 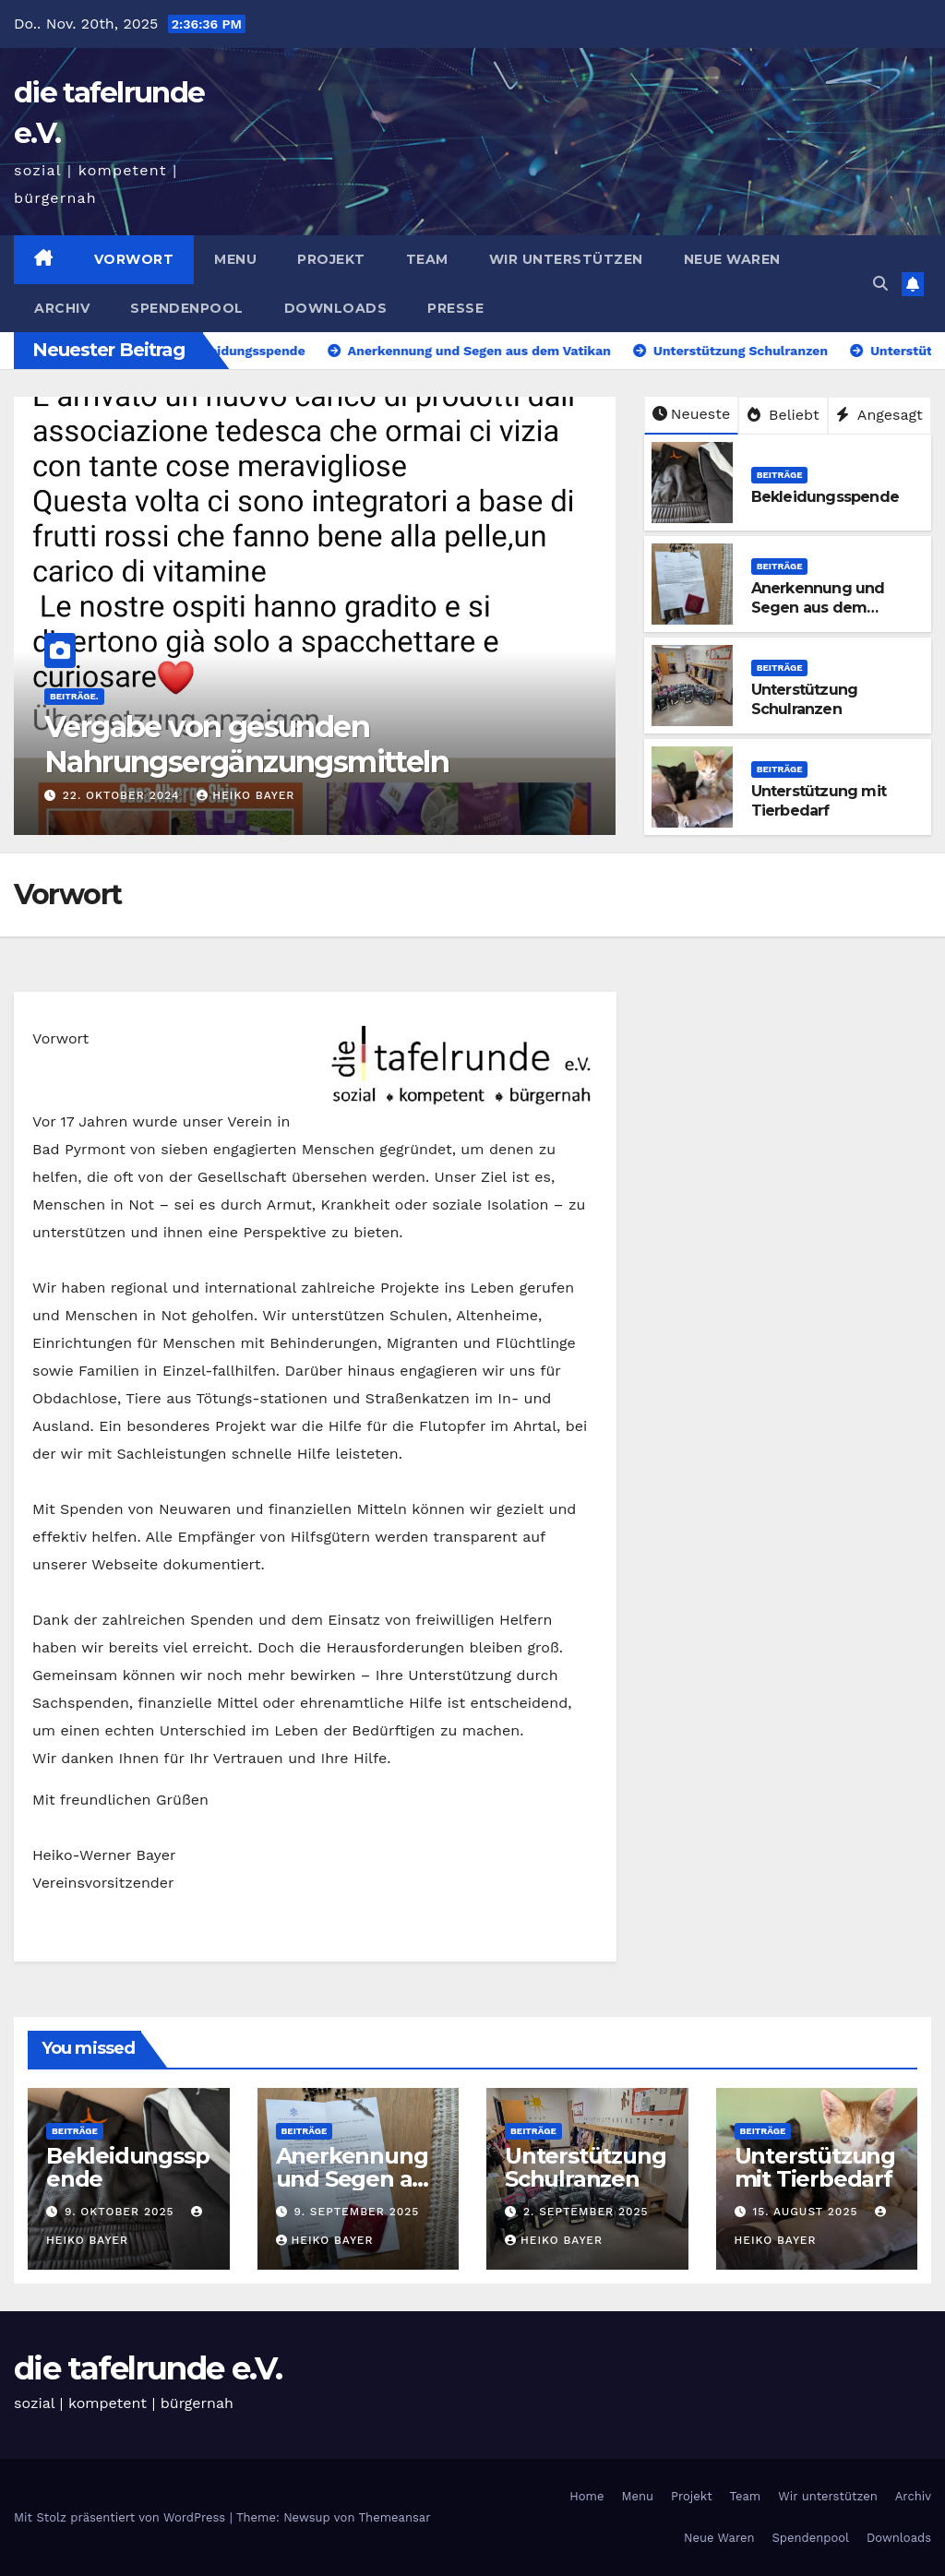 I want to click on Presse, so click(x=455, y=308).